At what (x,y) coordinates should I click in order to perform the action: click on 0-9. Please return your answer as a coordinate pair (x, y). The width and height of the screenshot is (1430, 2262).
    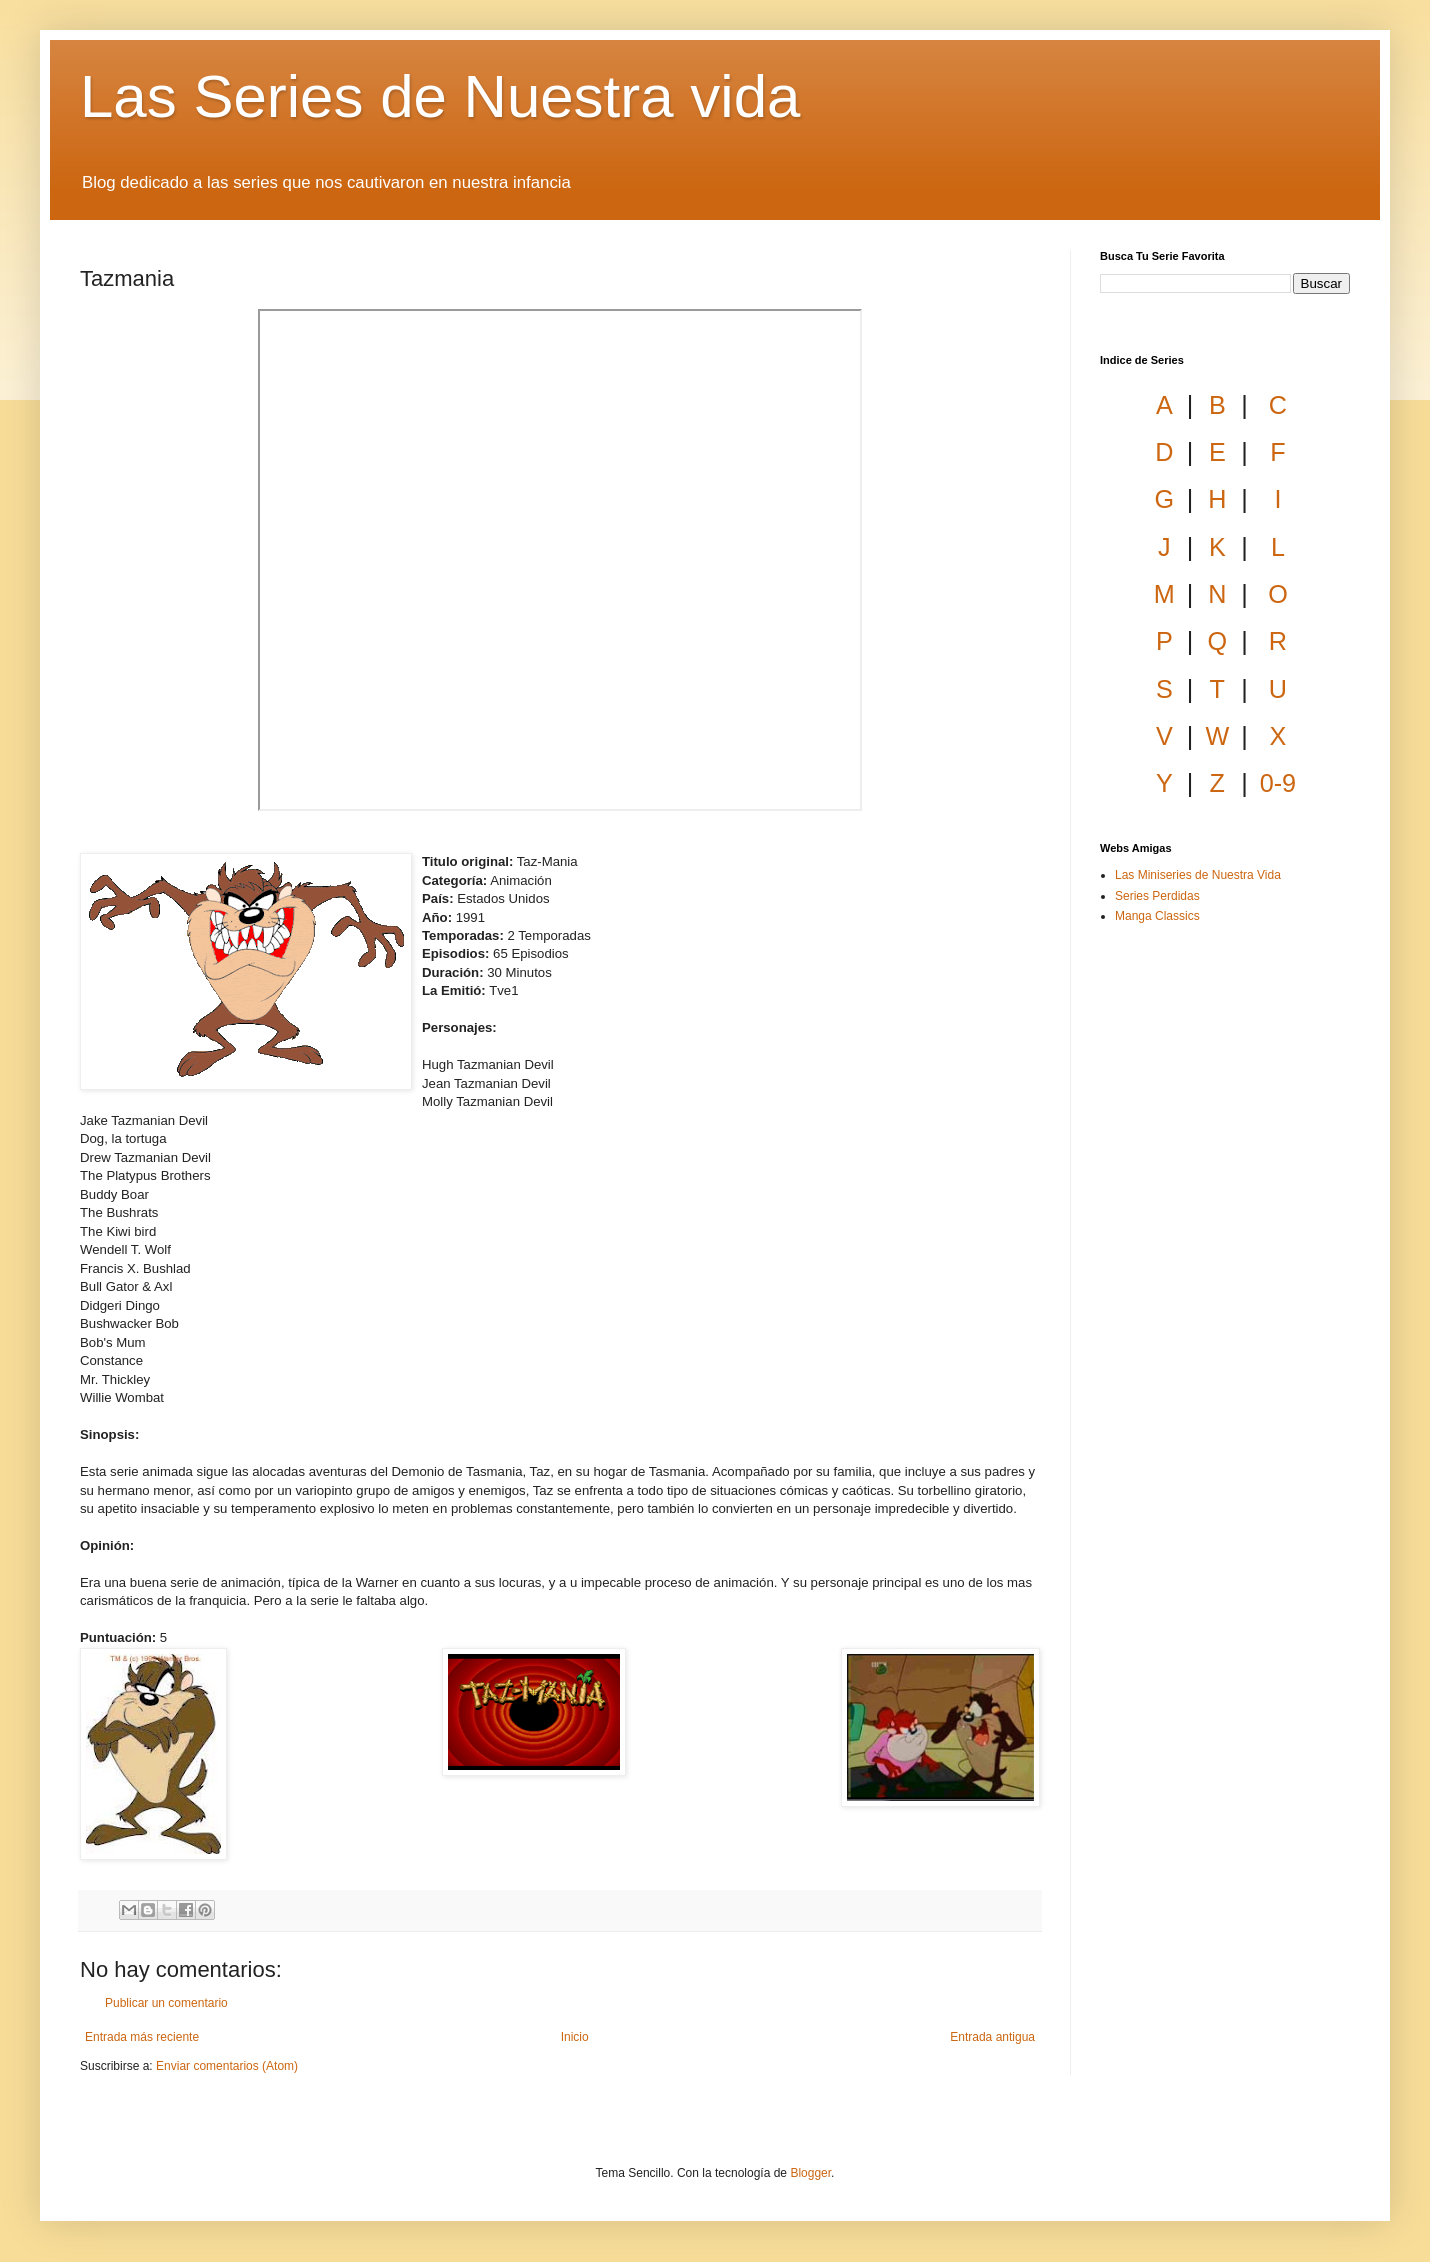
    Looking at the image, I should click on (1278, 783).